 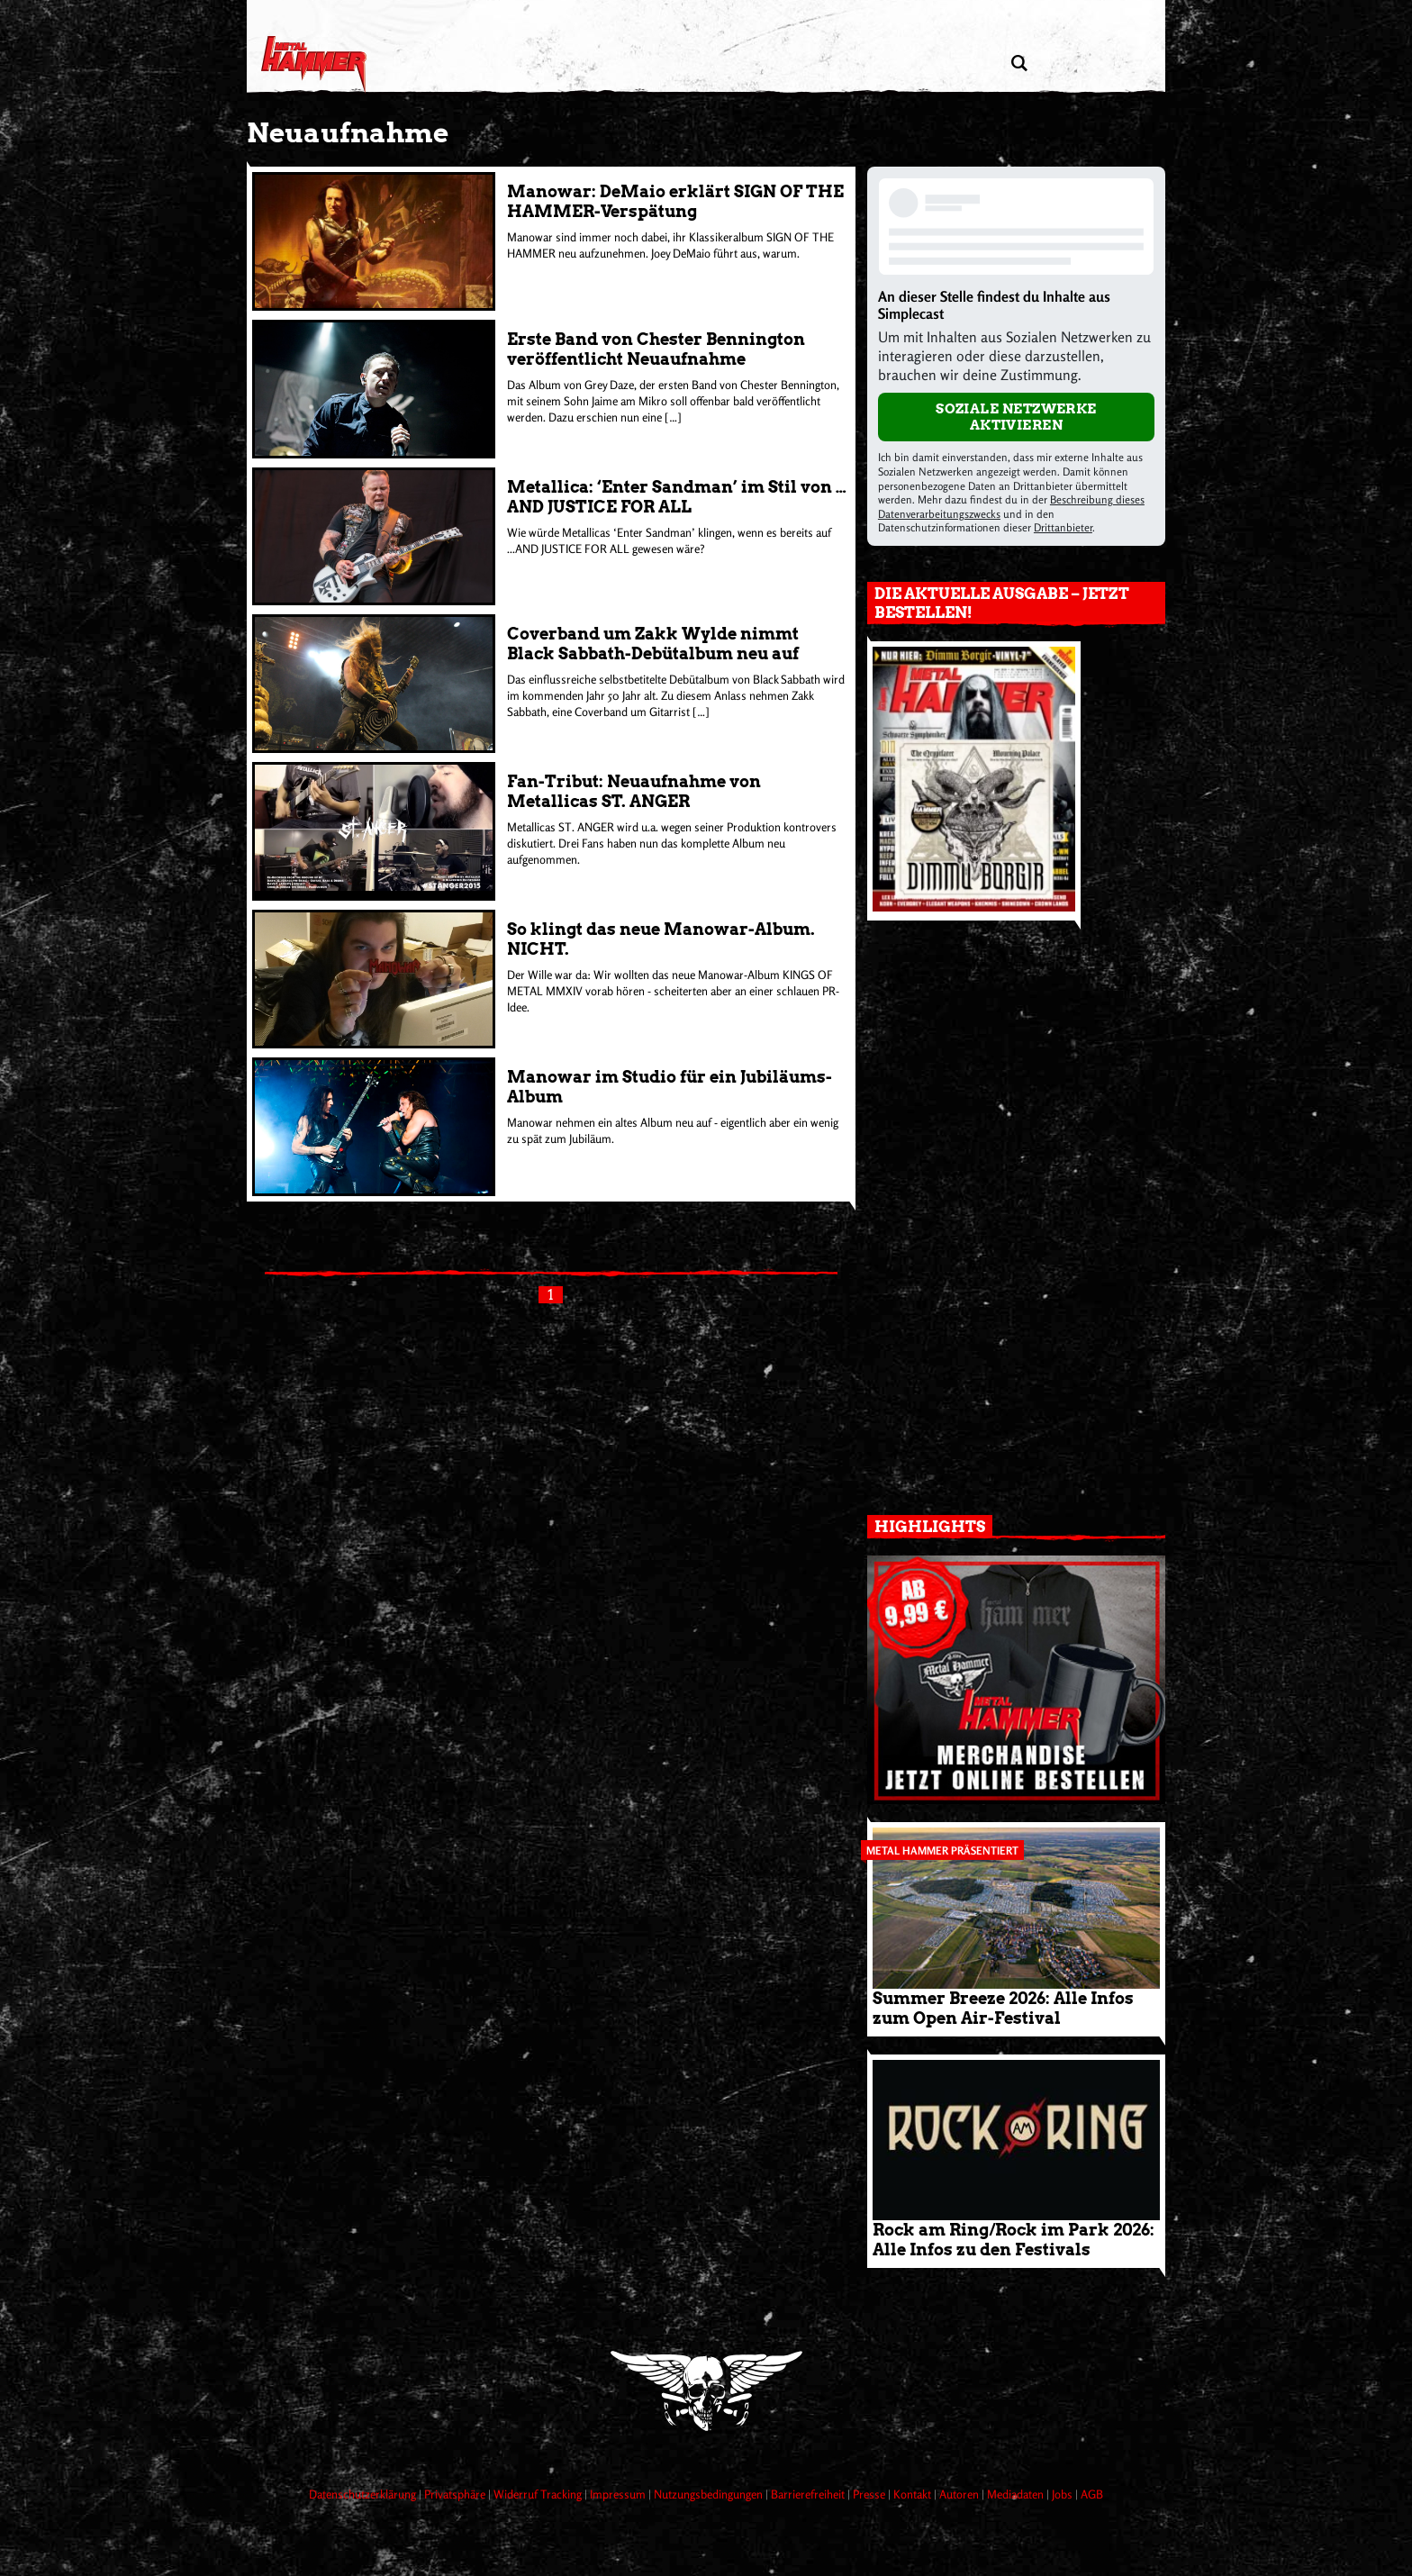 I want to click on Jobs, so click(x=1063, y=2494).